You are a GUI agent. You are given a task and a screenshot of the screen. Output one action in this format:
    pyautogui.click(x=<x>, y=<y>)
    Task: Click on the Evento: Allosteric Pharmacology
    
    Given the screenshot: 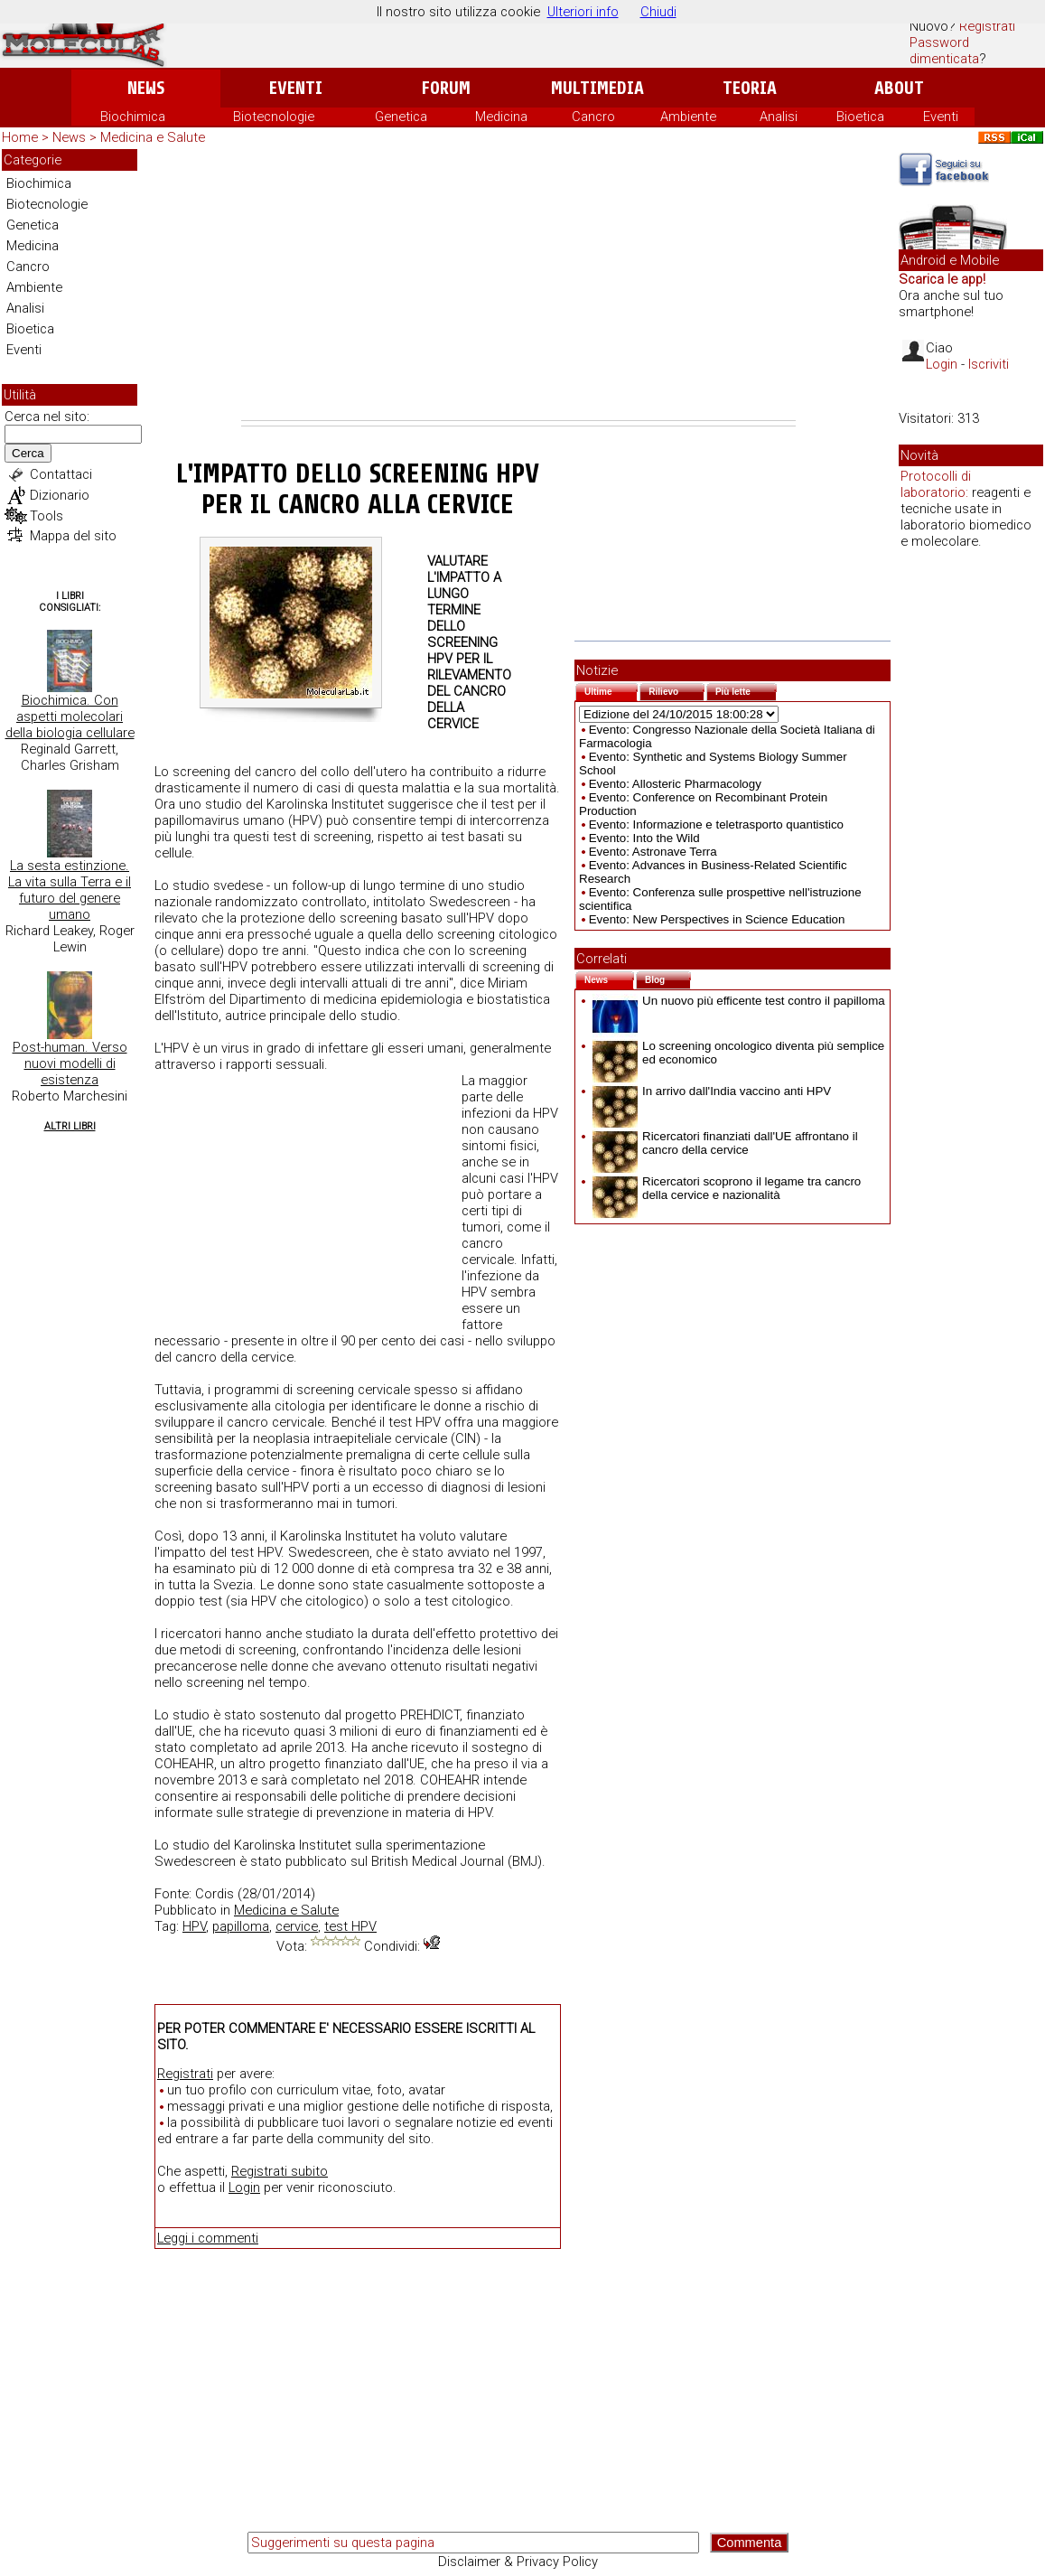 What is the action you would take?
    pyautogui.click(x=675, y=784)
    